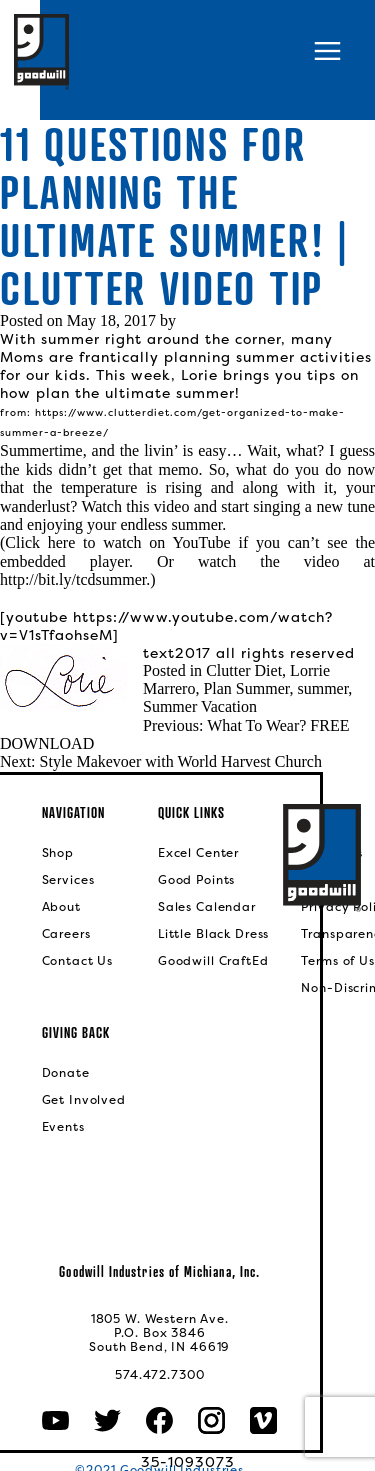  I want to click on 574.472.7300, so click(159, 1375).